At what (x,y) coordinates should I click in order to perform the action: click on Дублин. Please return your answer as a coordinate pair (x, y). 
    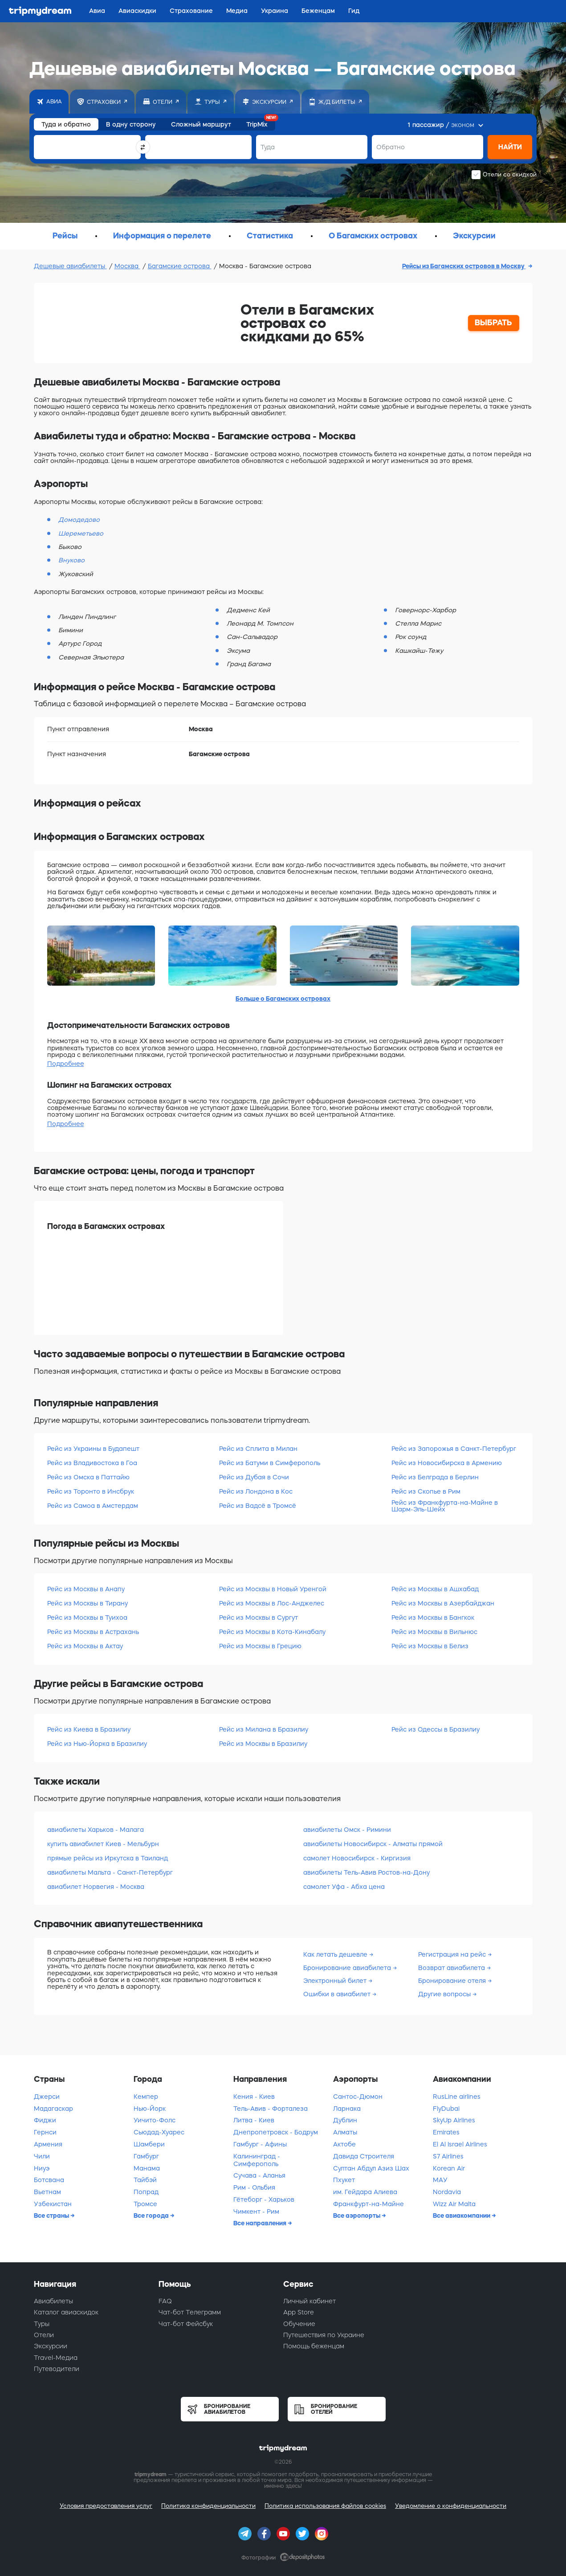
    Looking at the image, I should click on (345, 2120).